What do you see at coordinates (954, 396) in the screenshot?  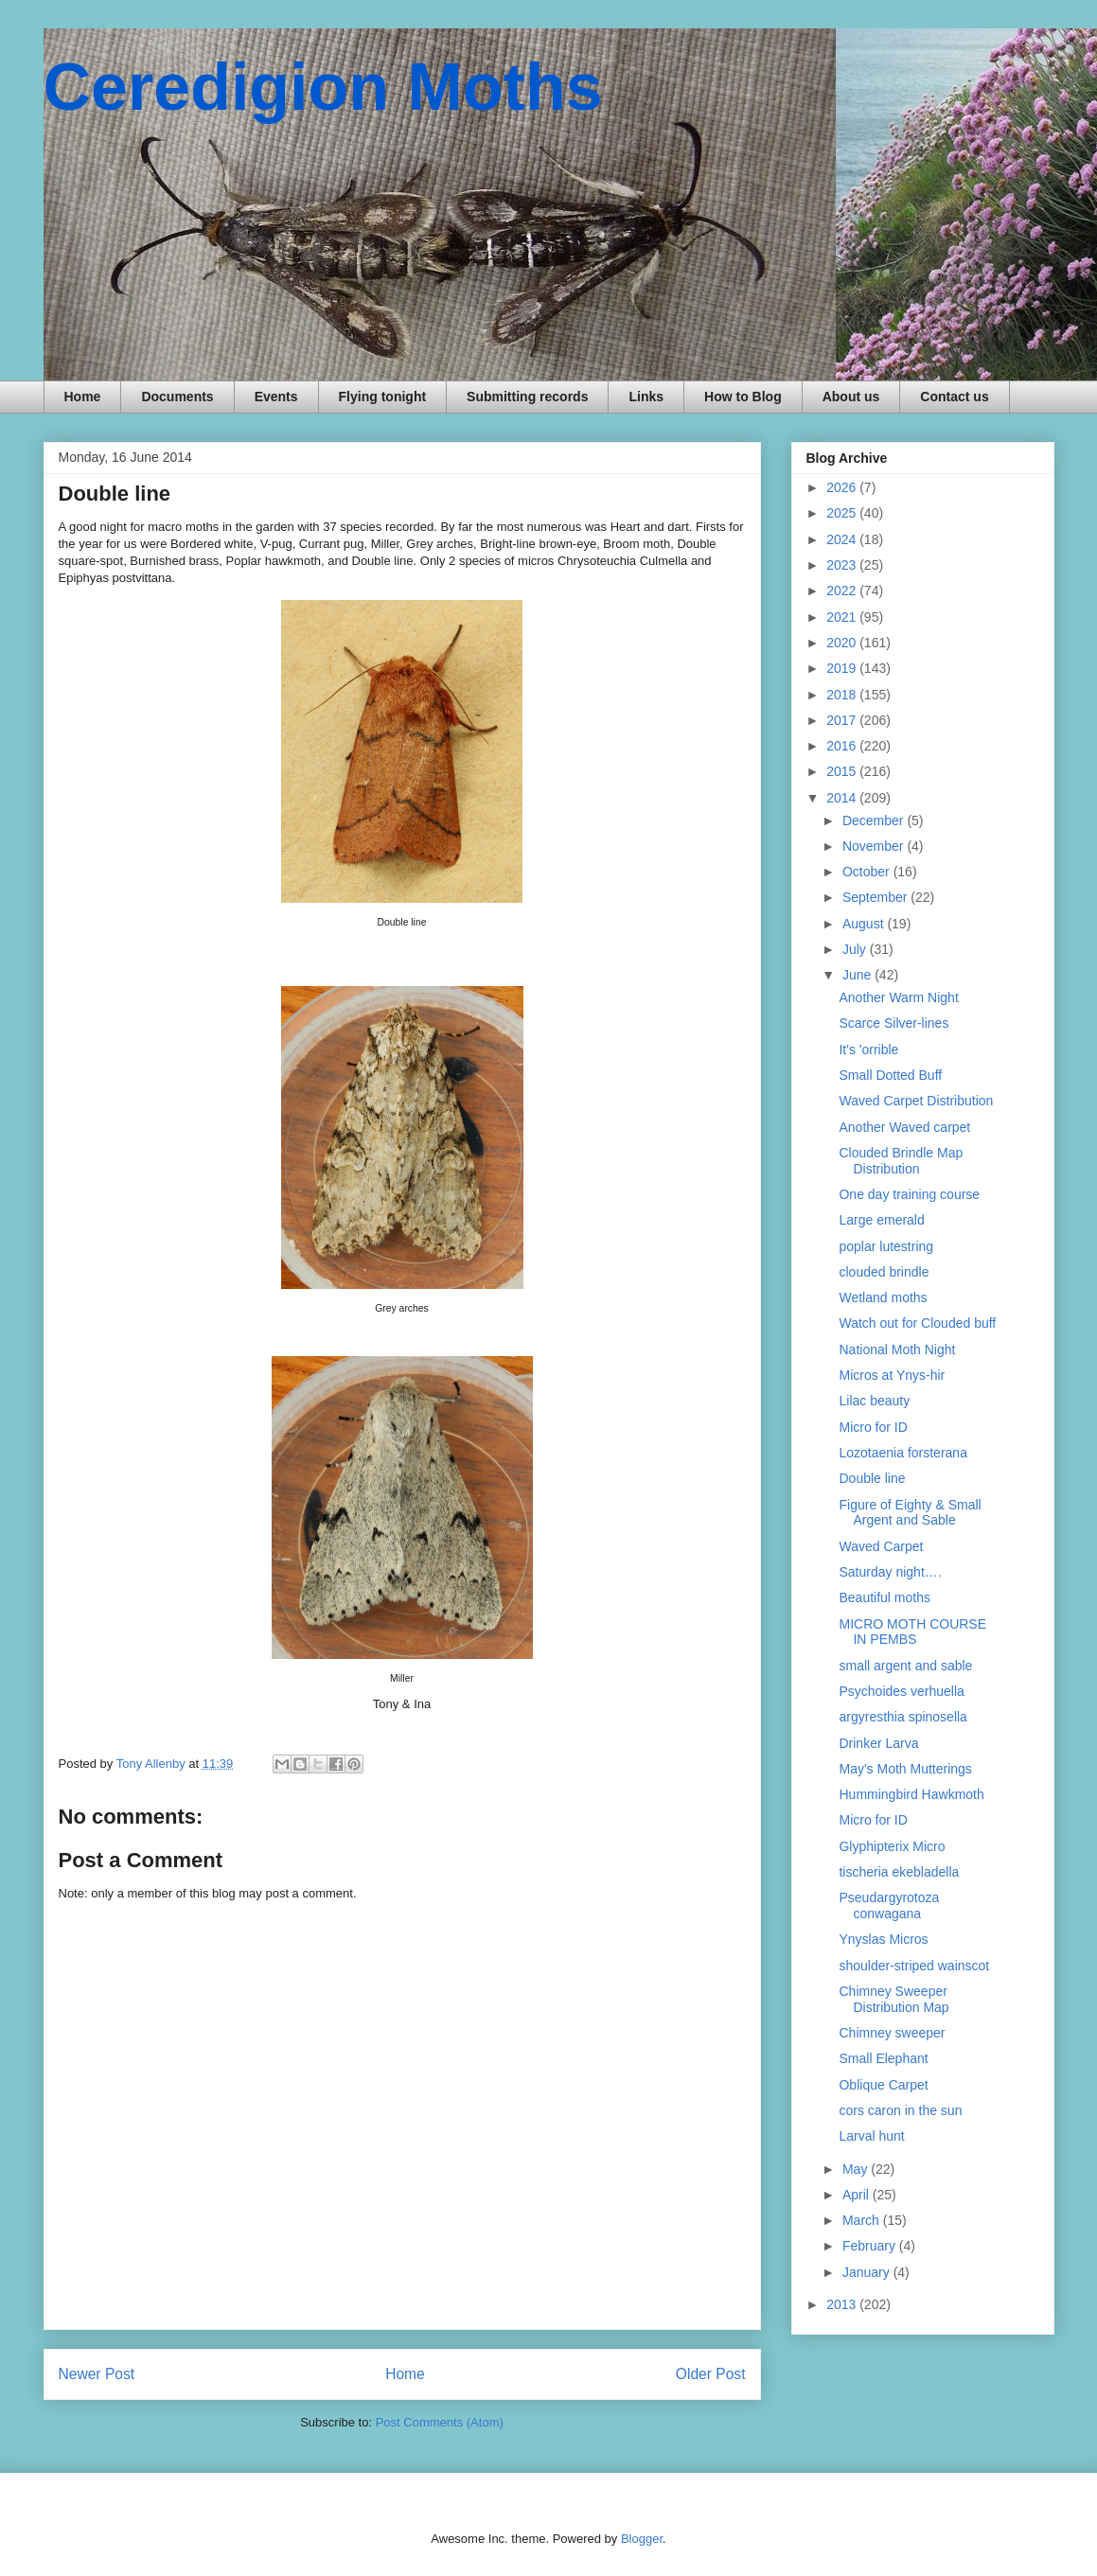 I see `Contact us` at bounding box center [954, 396].